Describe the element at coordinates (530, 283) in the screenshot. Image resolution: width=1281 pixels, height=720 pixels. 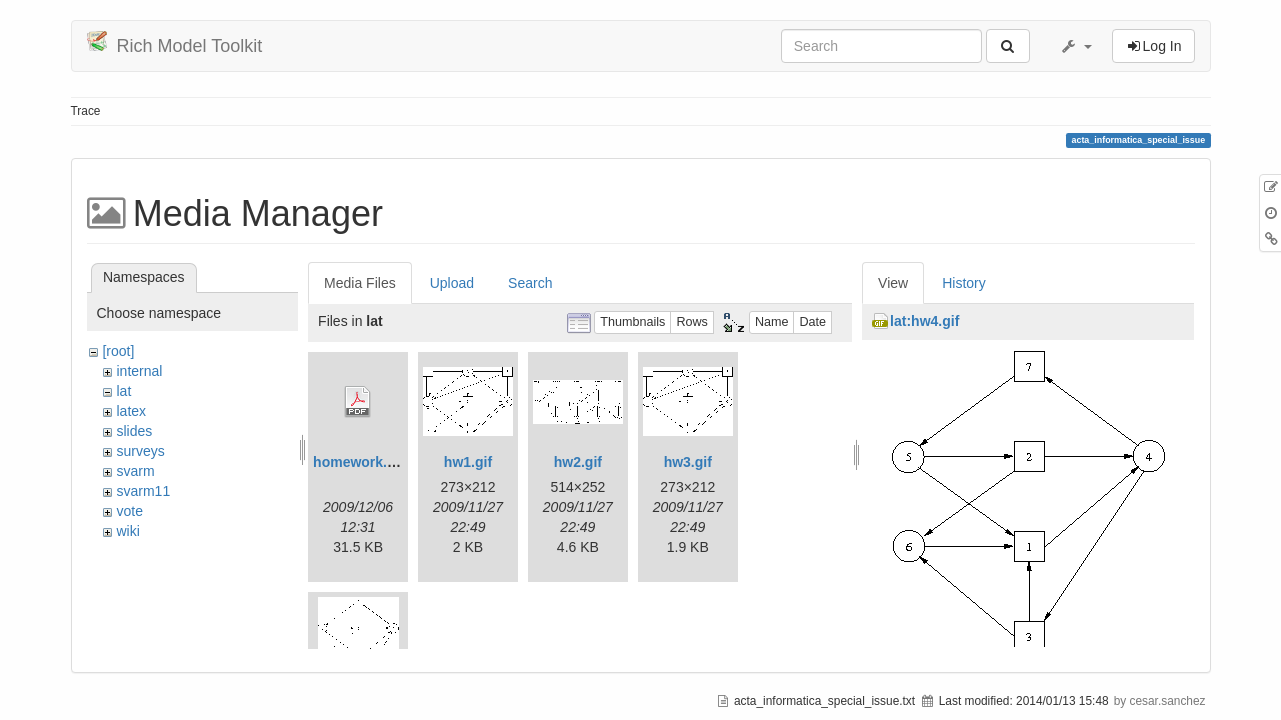
I see `Search` at that location.